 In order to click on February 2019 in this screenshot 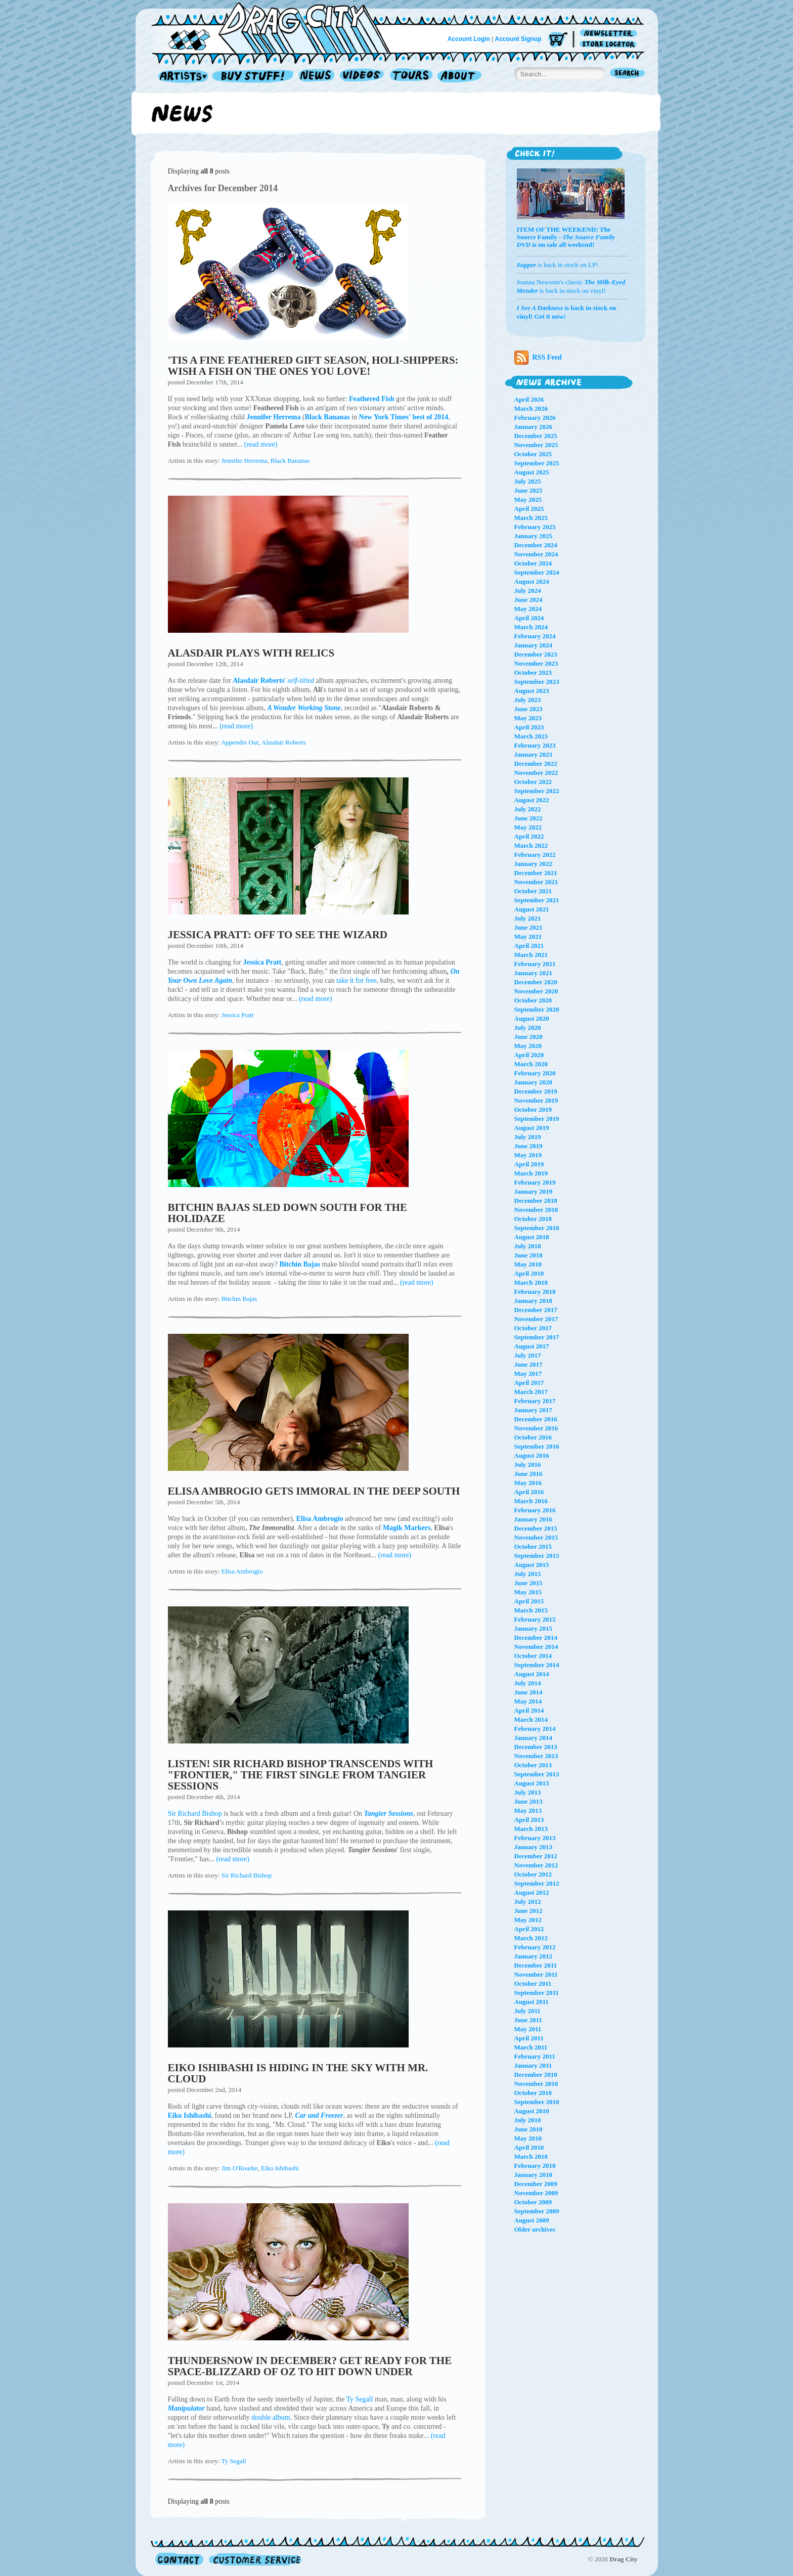, I will do `click(535, 1182)`.